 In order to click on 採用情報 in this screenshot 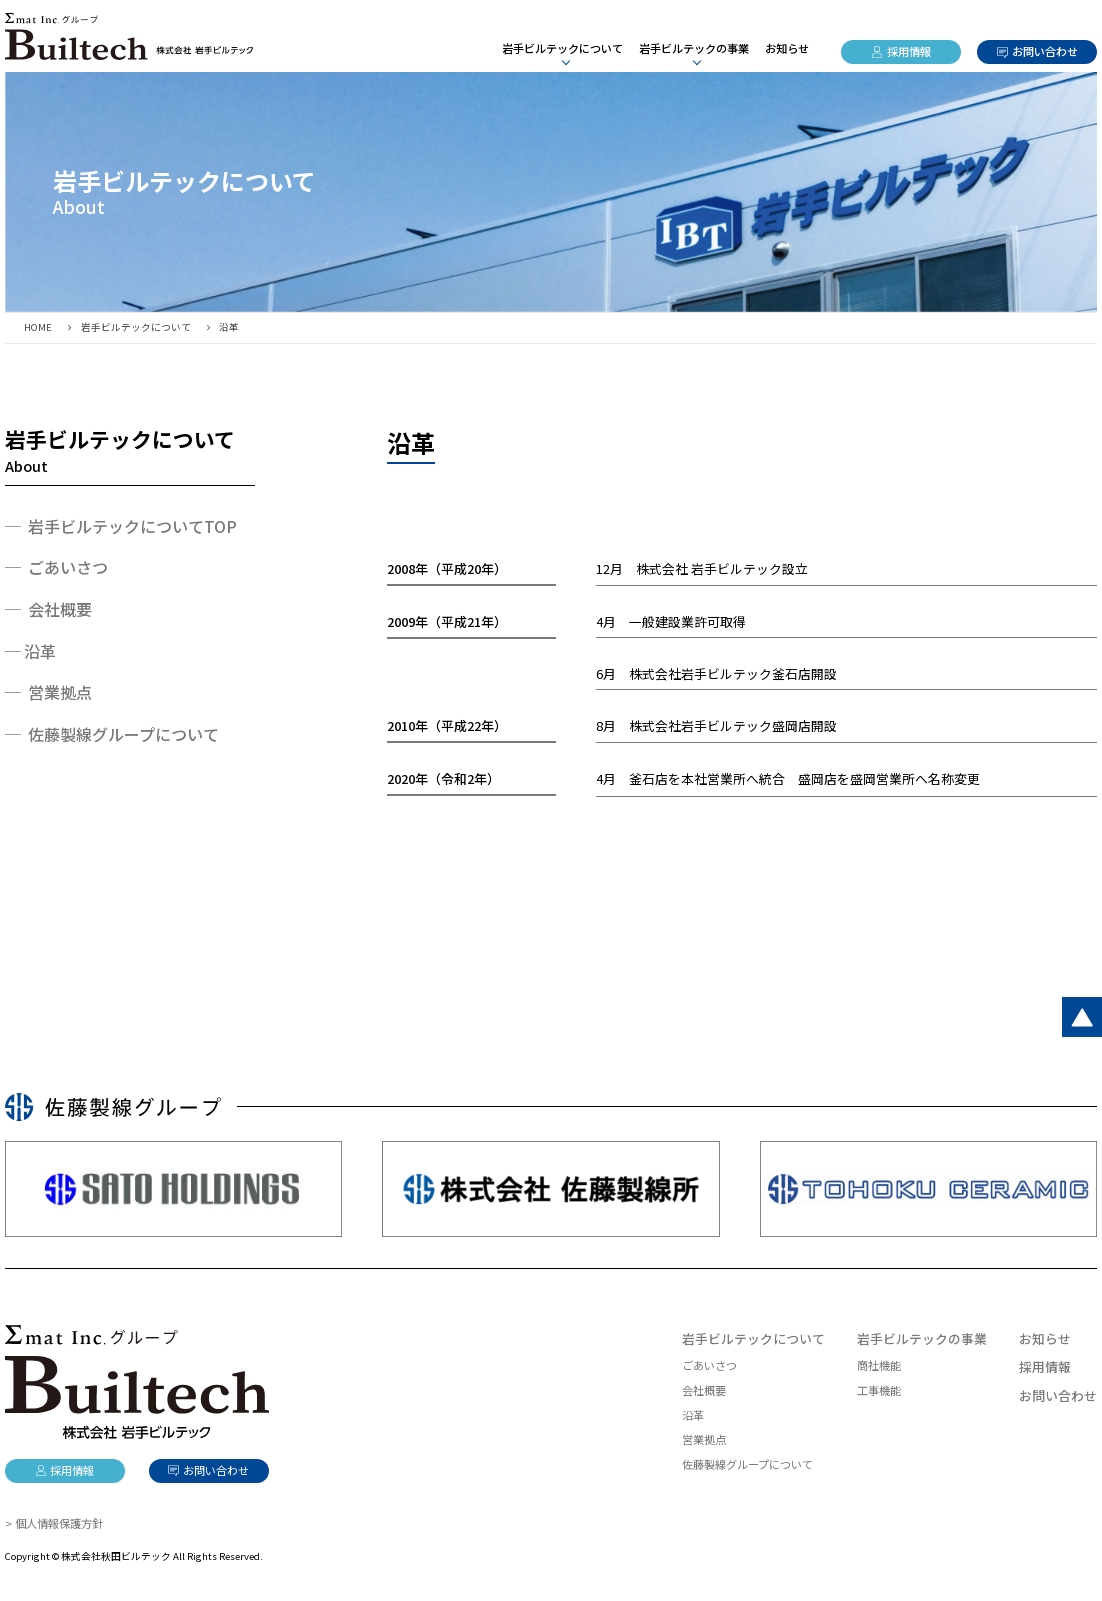, I will do `click(909, 51)`.